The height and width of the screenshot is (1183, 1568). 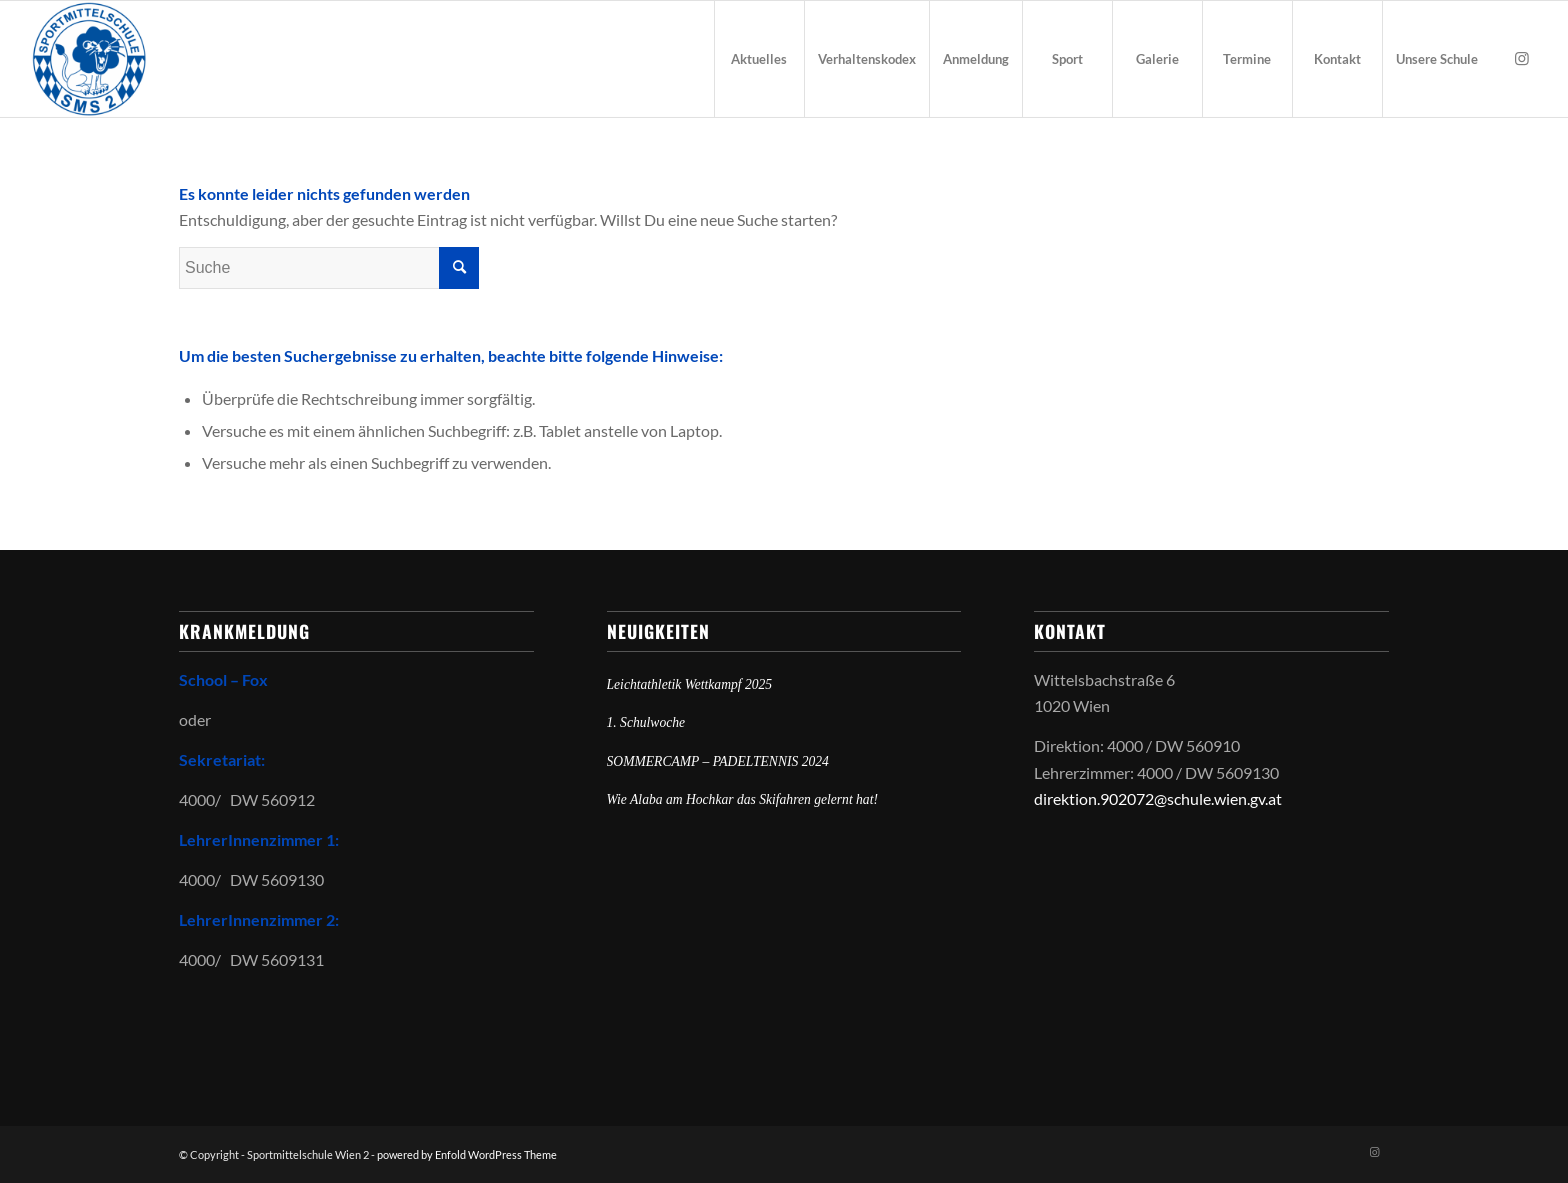 What do you see at coordinates (646, 722) in the screenshot?
I see `1. Schulwoche` at bounding box center [646, 722].